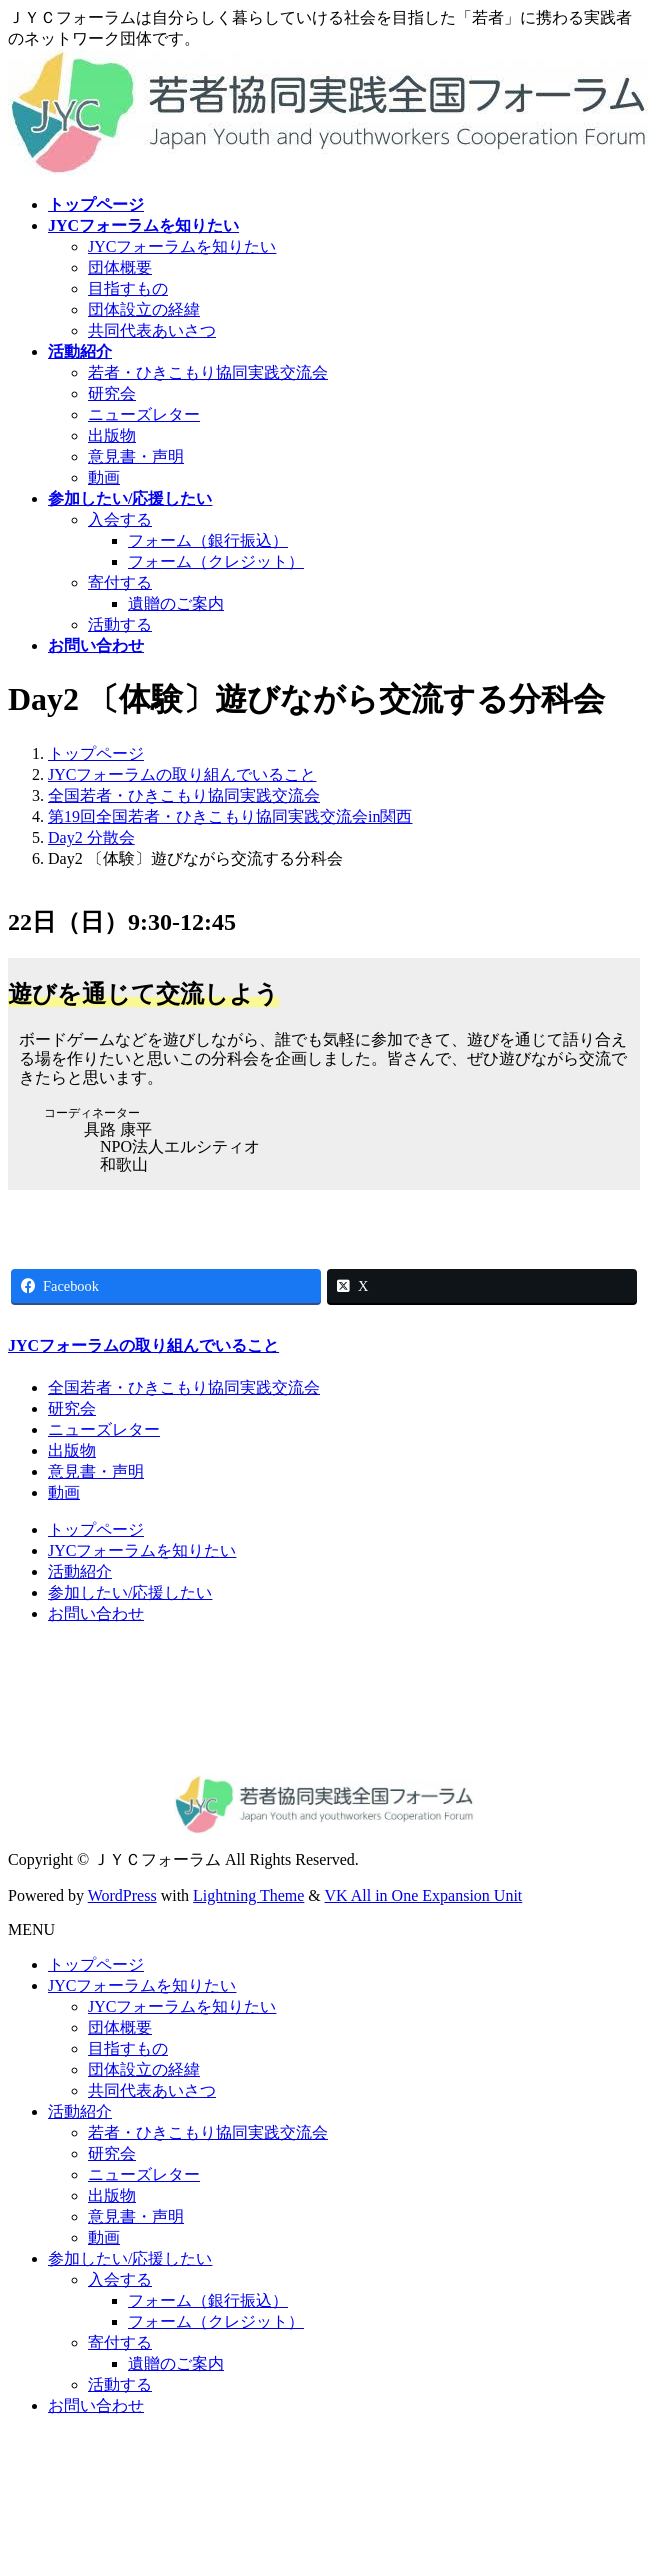  What do you see at coordinates (104, 477) in the screenshot?
I see `動画` at bounding box center [104, 477].